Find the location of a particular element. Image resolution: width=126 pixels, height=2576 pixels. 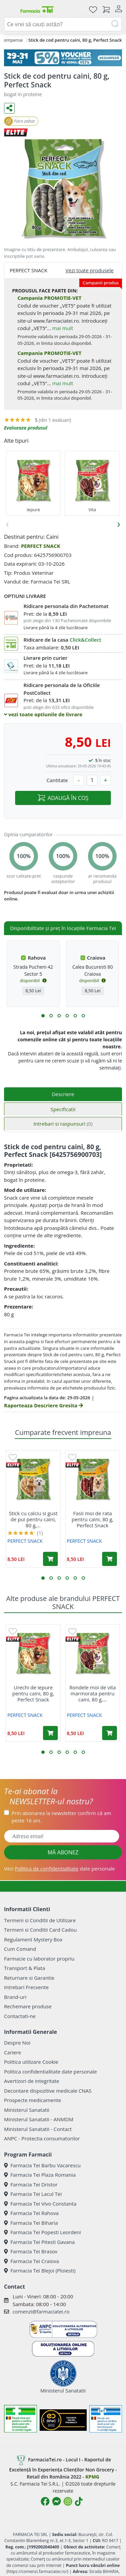

comenzi@farmaciatei.ro is located at coordinates (41, 2311).